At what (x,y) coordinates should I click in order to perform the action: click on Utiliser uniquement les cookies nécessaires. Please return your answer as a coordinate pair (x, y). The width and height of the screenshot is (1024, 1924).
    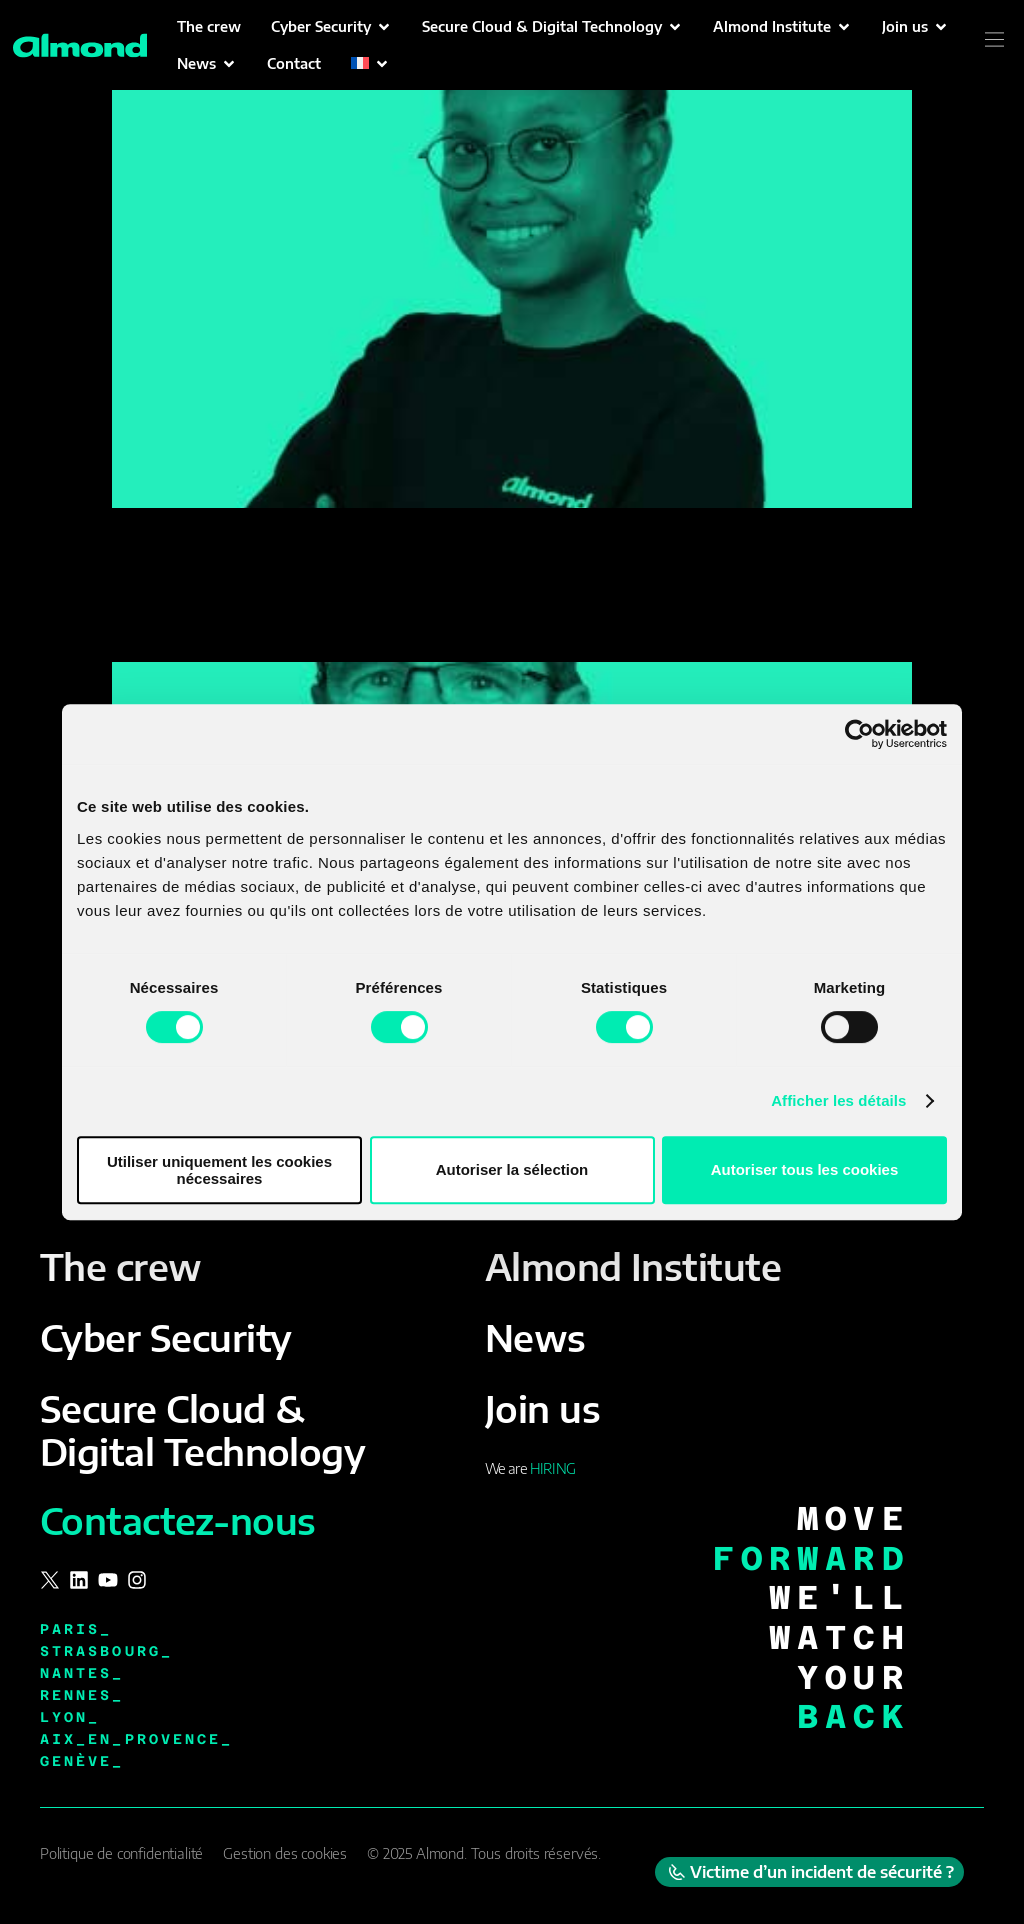
    Looking at the image, I should click on (219, 1170).